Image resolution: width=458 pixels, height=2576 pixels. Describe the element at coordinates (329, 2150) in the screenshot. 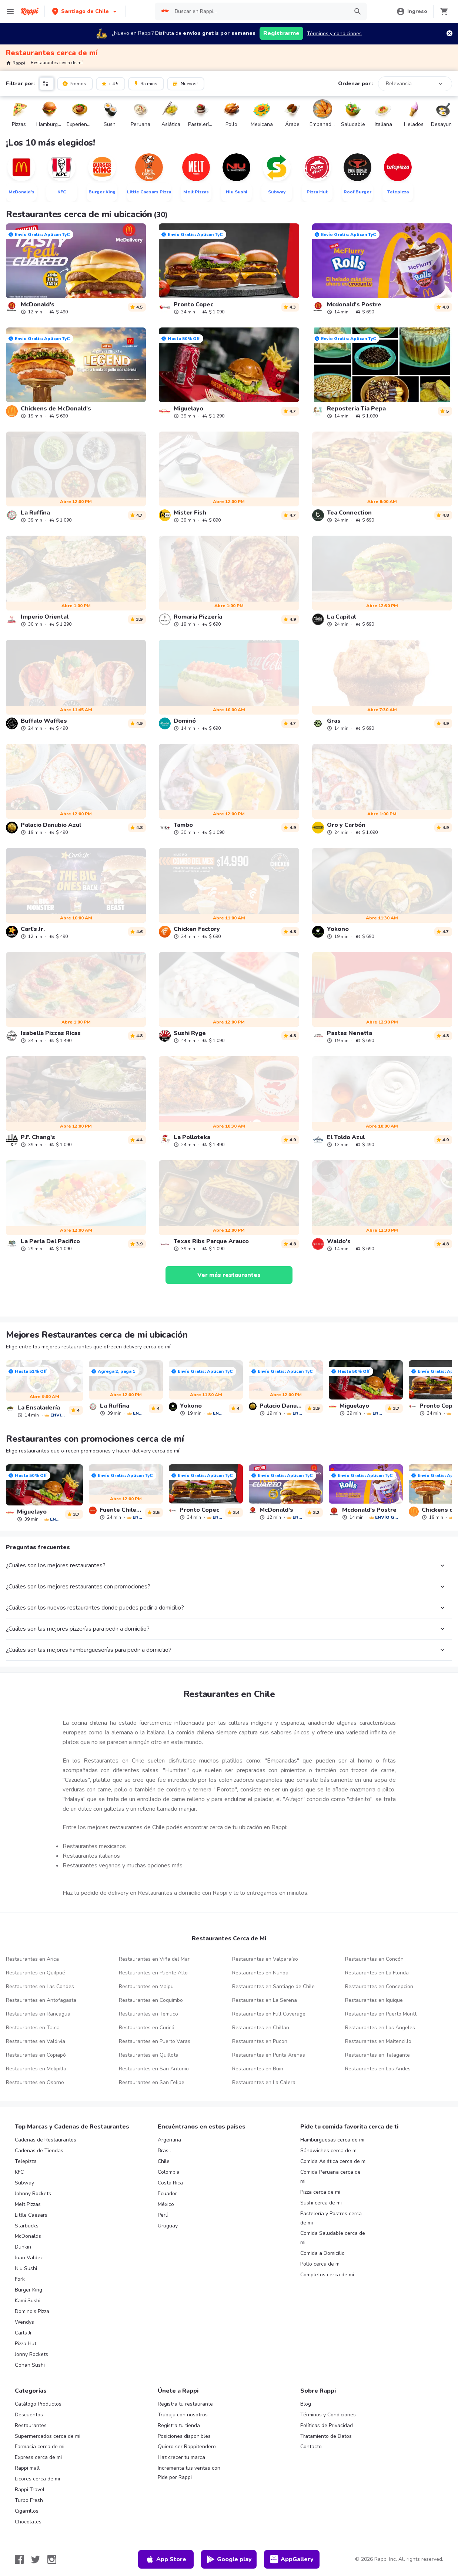

I see `Sándwiches cerca de mi` at that location.